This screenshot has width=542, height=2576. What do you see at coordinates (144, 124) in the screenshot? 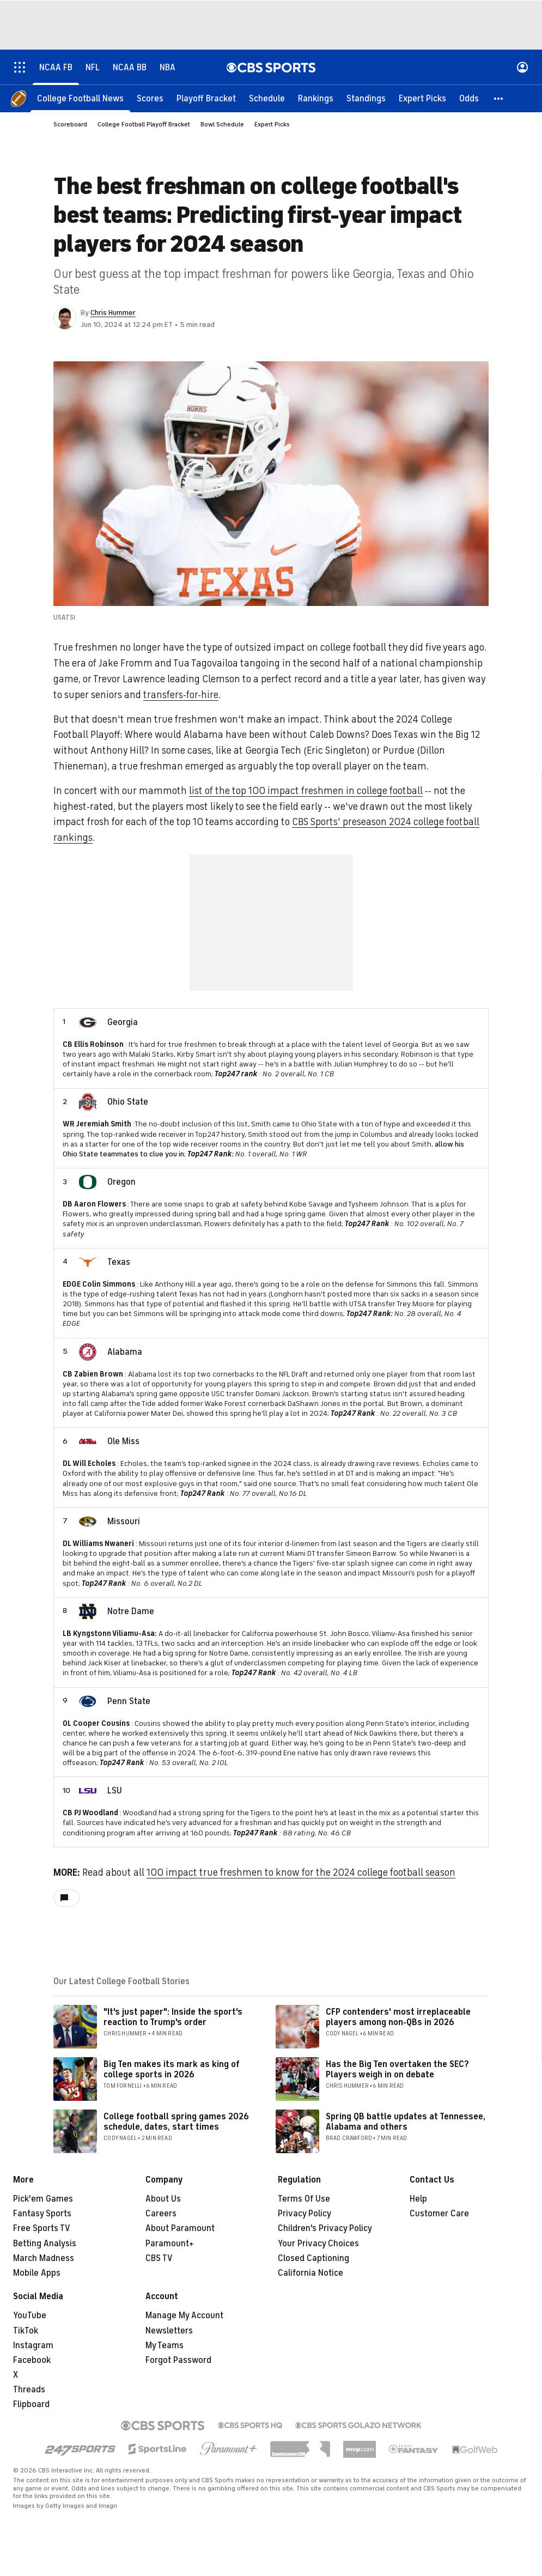
I see `College Football Playoff Bracket` at bounding box center [144, 124].